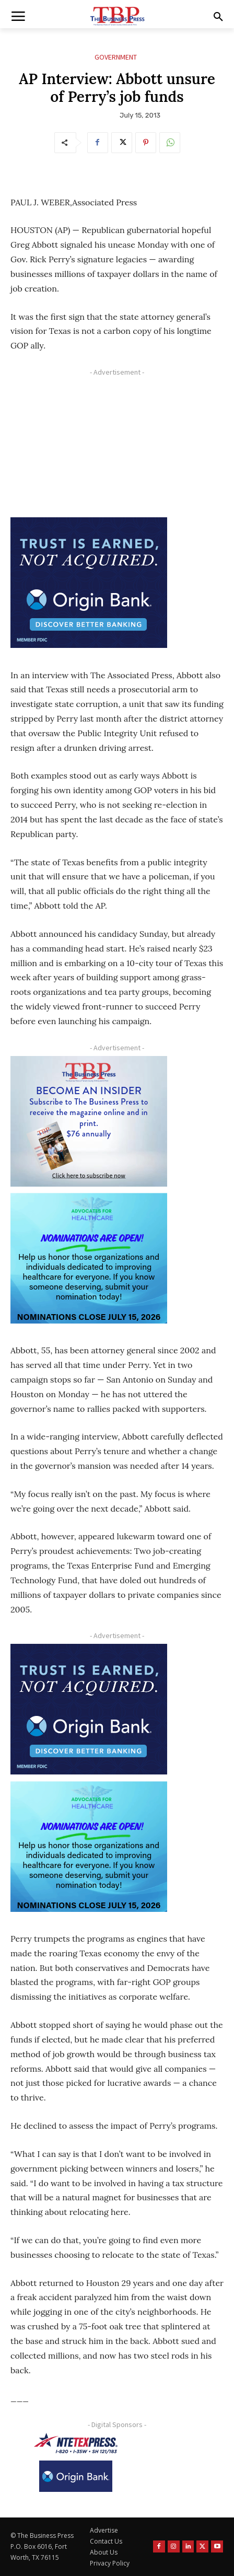  What do you see at coordinates (75, 2476) in the screenshot?
I see `[Origin Bank Logo-Rev-BlueBG_140x60 1]` at bounding box center [75, 2476].